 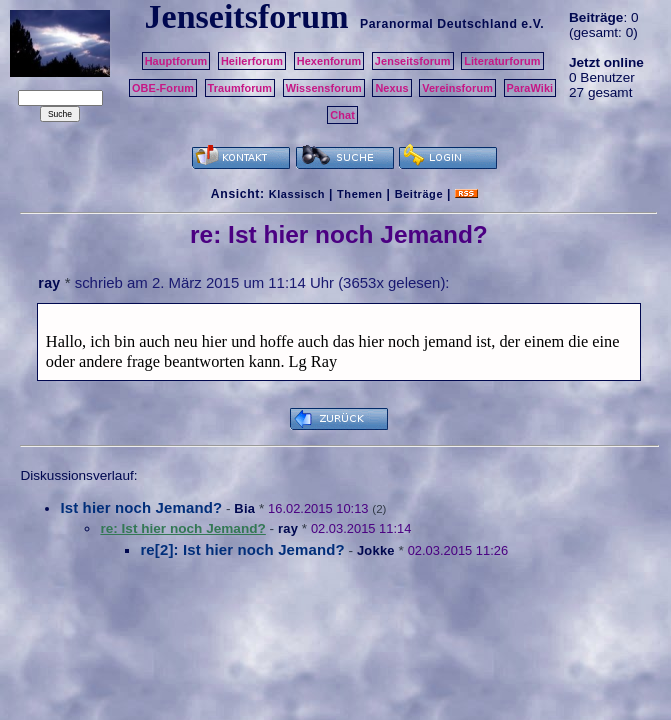 I want to click on Vereinsforum, so click(x=457, y=88).